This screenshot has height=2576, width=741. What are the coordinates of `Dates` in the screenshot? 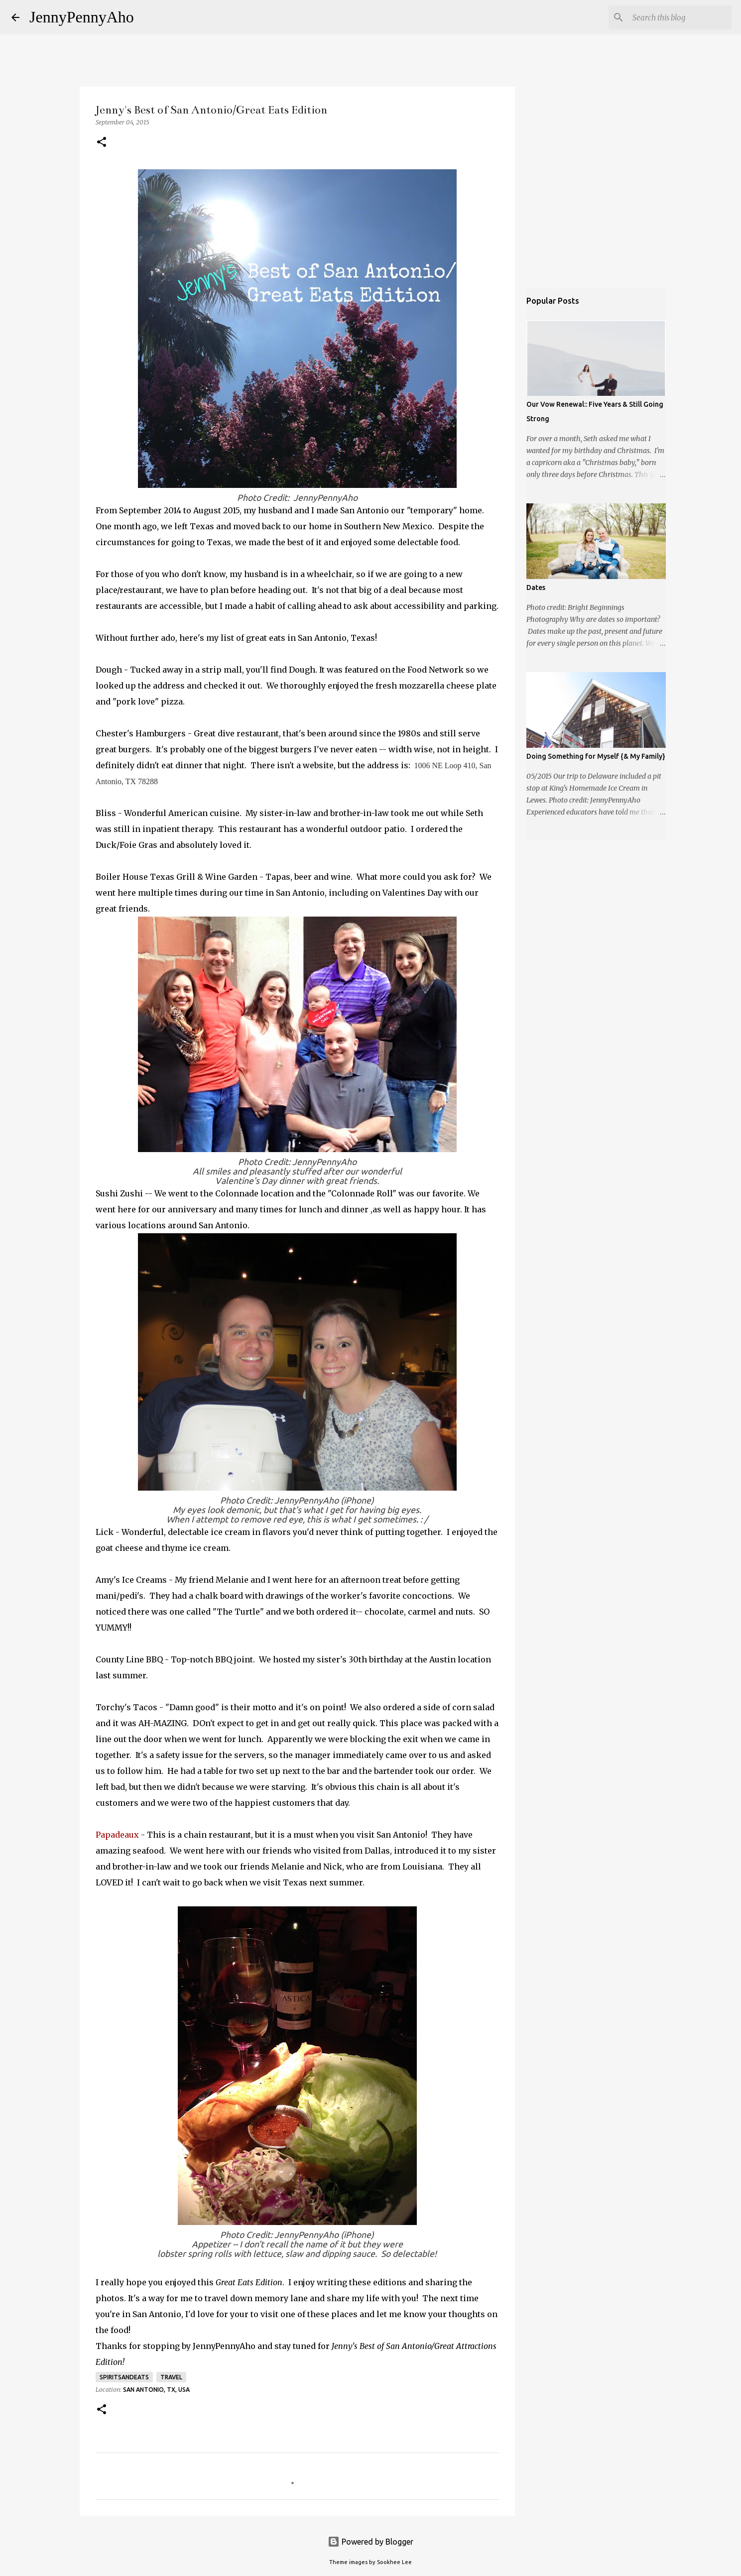 It's located at (535, 587).